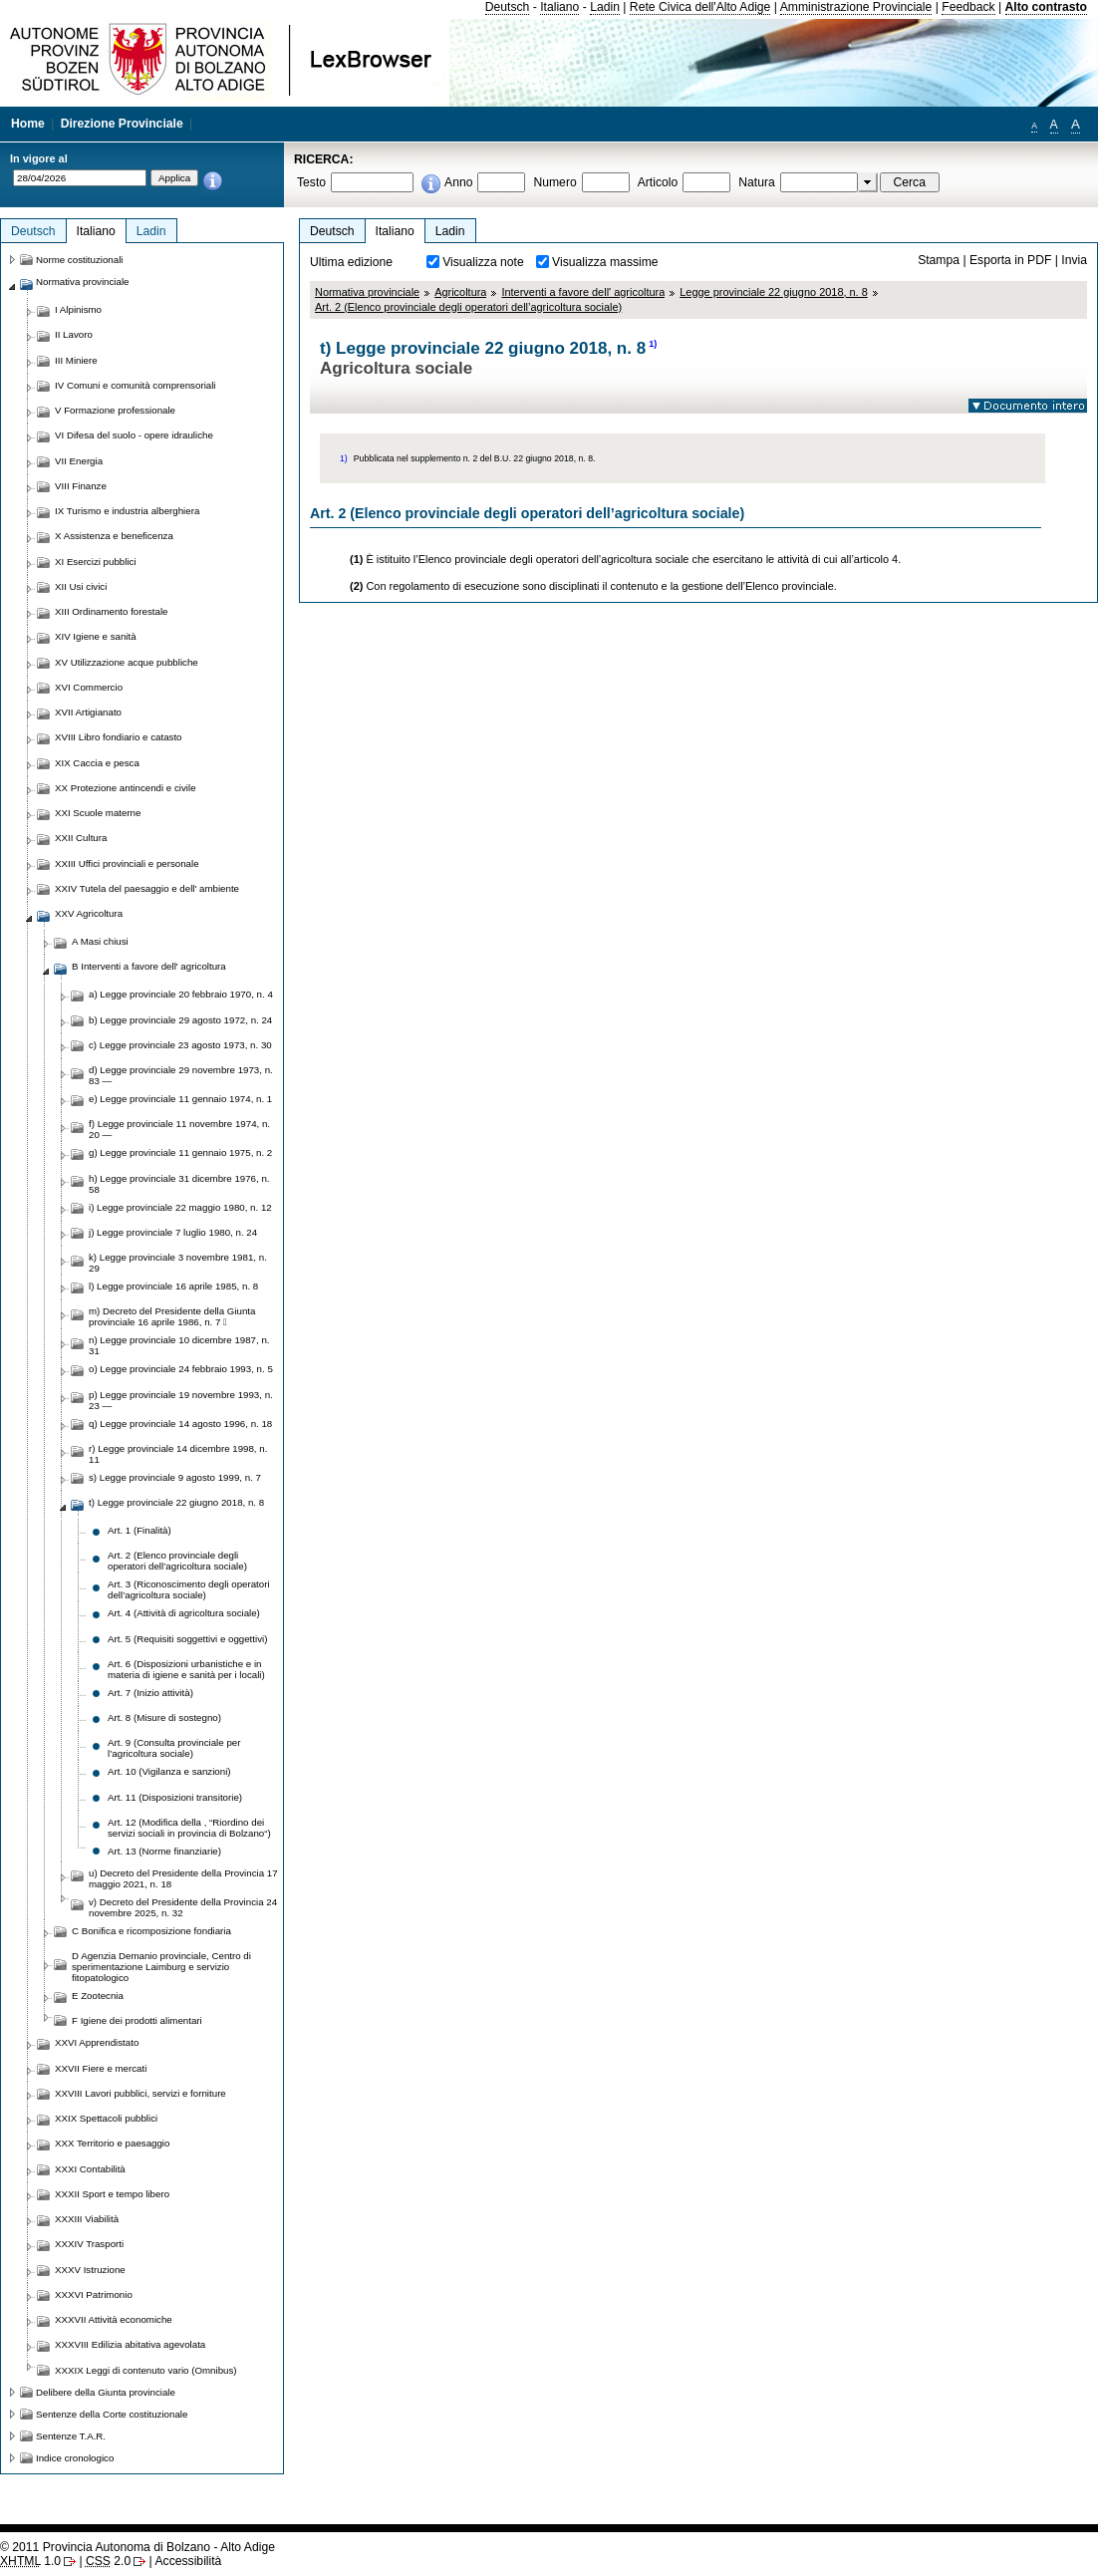 This screenshot has height=2576, width=1098. I want to click on XIII Ordinamento forestale, so click(111, 611).